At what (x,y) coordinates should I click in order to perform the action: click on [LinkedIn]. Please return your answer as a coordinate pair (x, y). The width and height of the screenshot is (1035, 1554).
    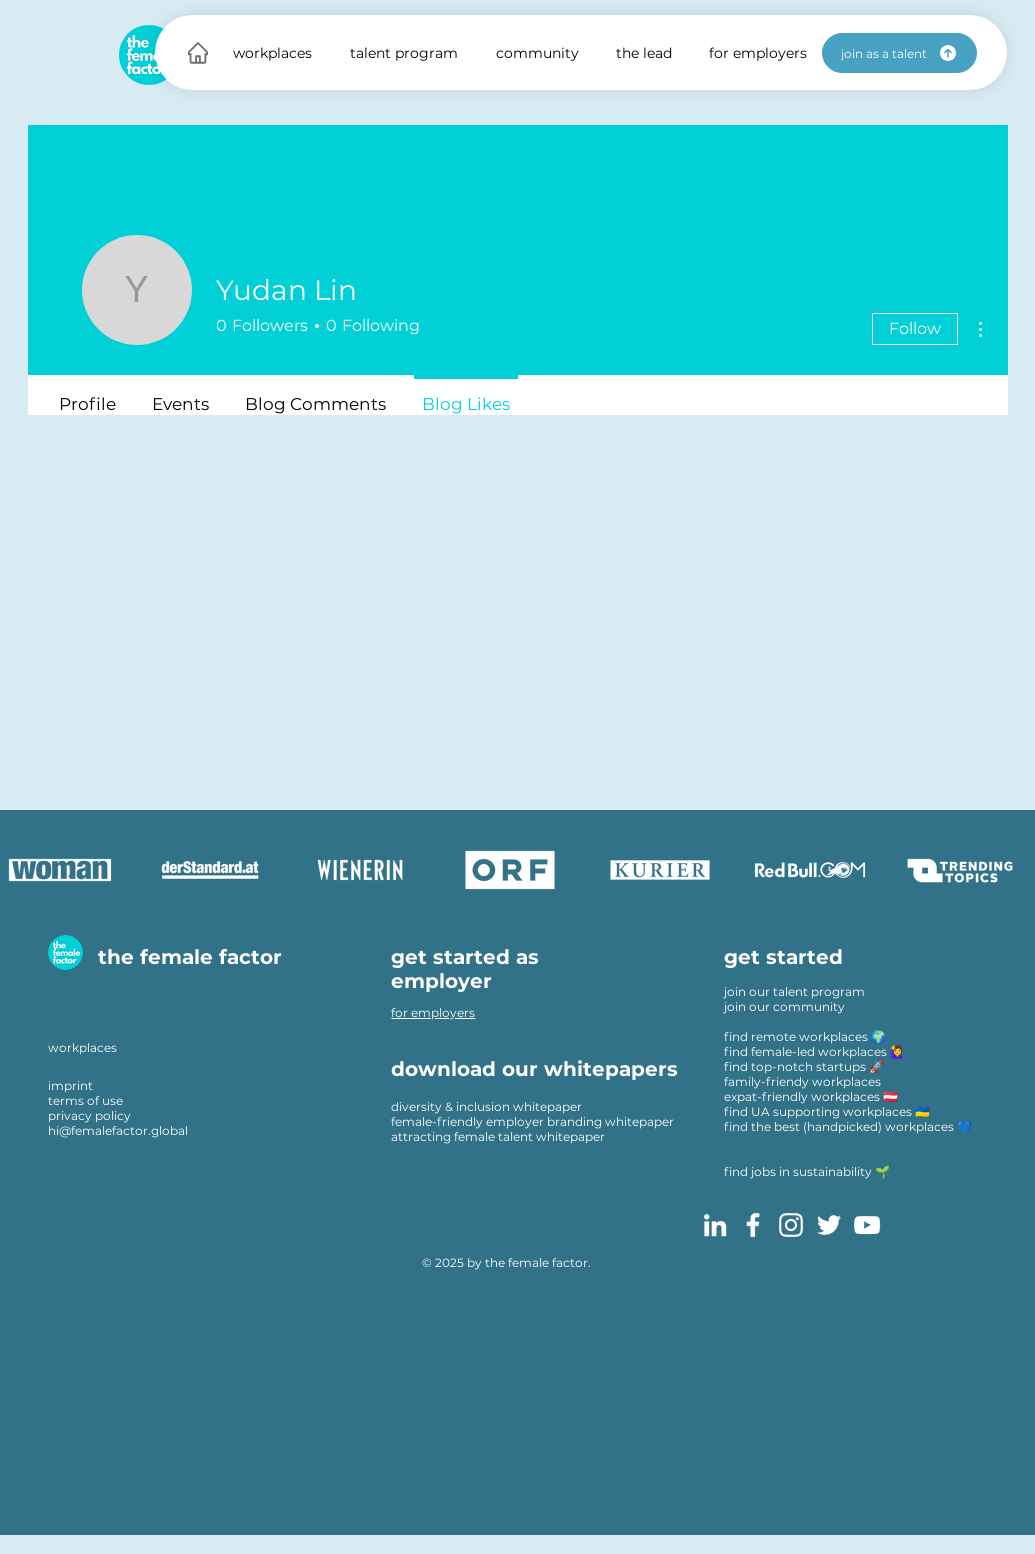
    Looking at the image, I should click on (715, 1225).